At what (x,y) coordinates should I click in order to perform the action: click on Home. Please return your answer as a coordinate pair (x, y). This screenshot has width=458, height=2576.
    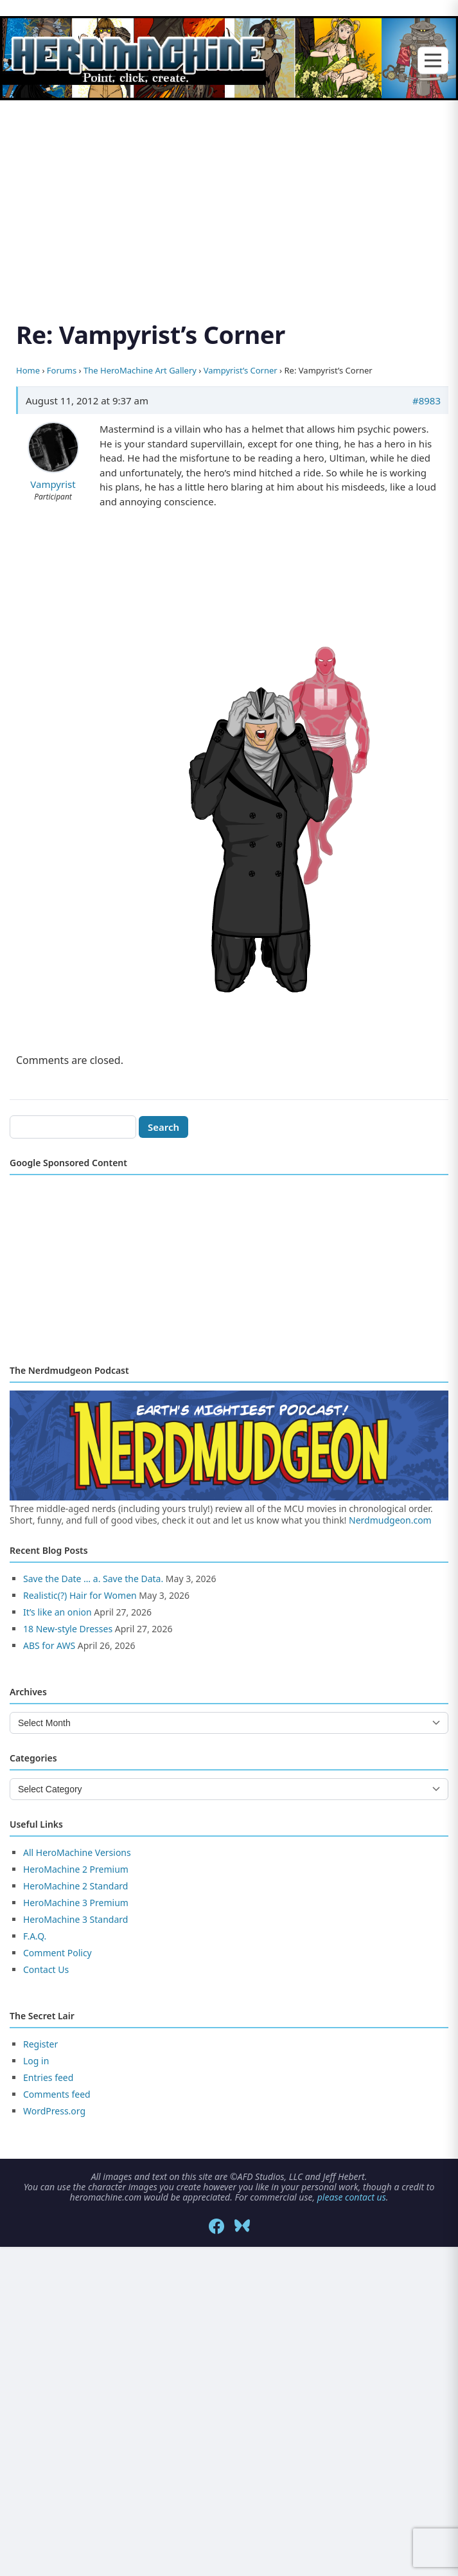
    Looking at the image, I should click on (28, 370).